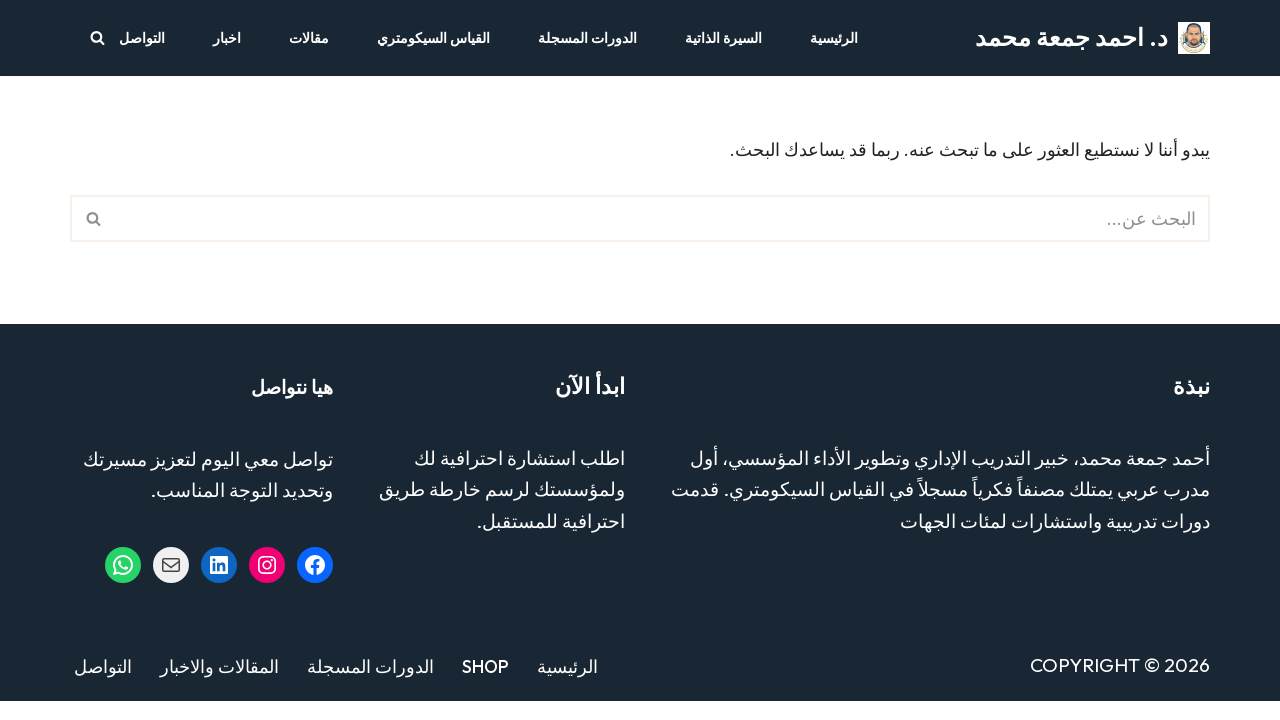  I want to click on الرئيسية, so click(834, 38).